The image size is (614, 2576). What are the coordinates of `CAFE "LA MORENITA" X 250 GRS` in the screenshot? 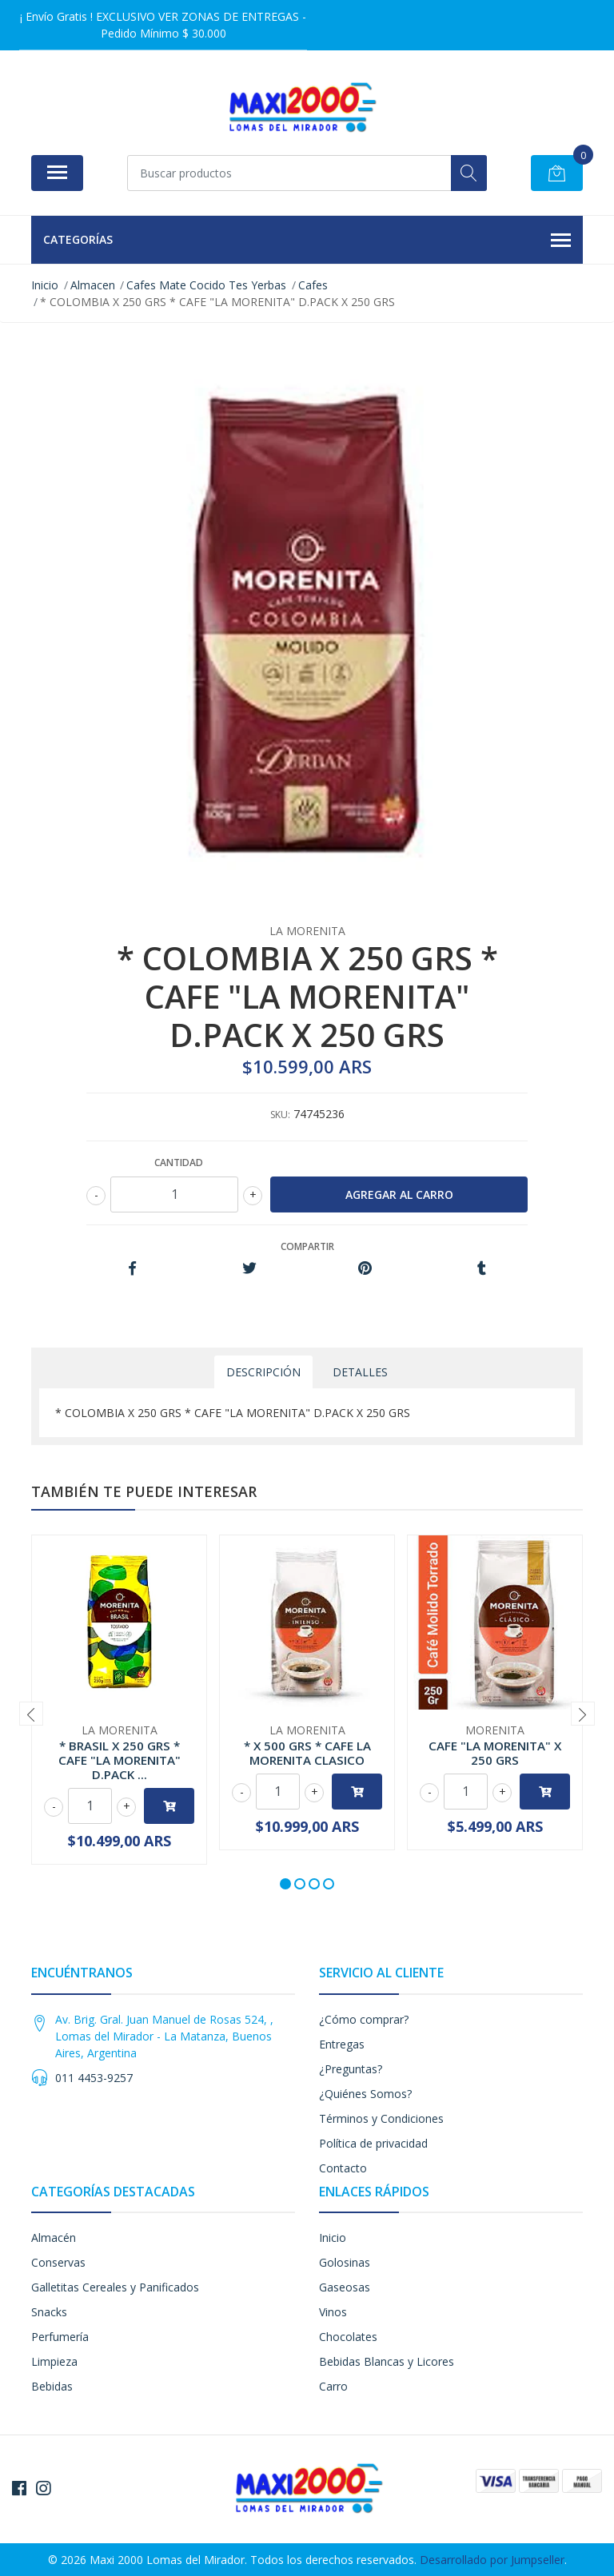 It's located at (495, 1753).